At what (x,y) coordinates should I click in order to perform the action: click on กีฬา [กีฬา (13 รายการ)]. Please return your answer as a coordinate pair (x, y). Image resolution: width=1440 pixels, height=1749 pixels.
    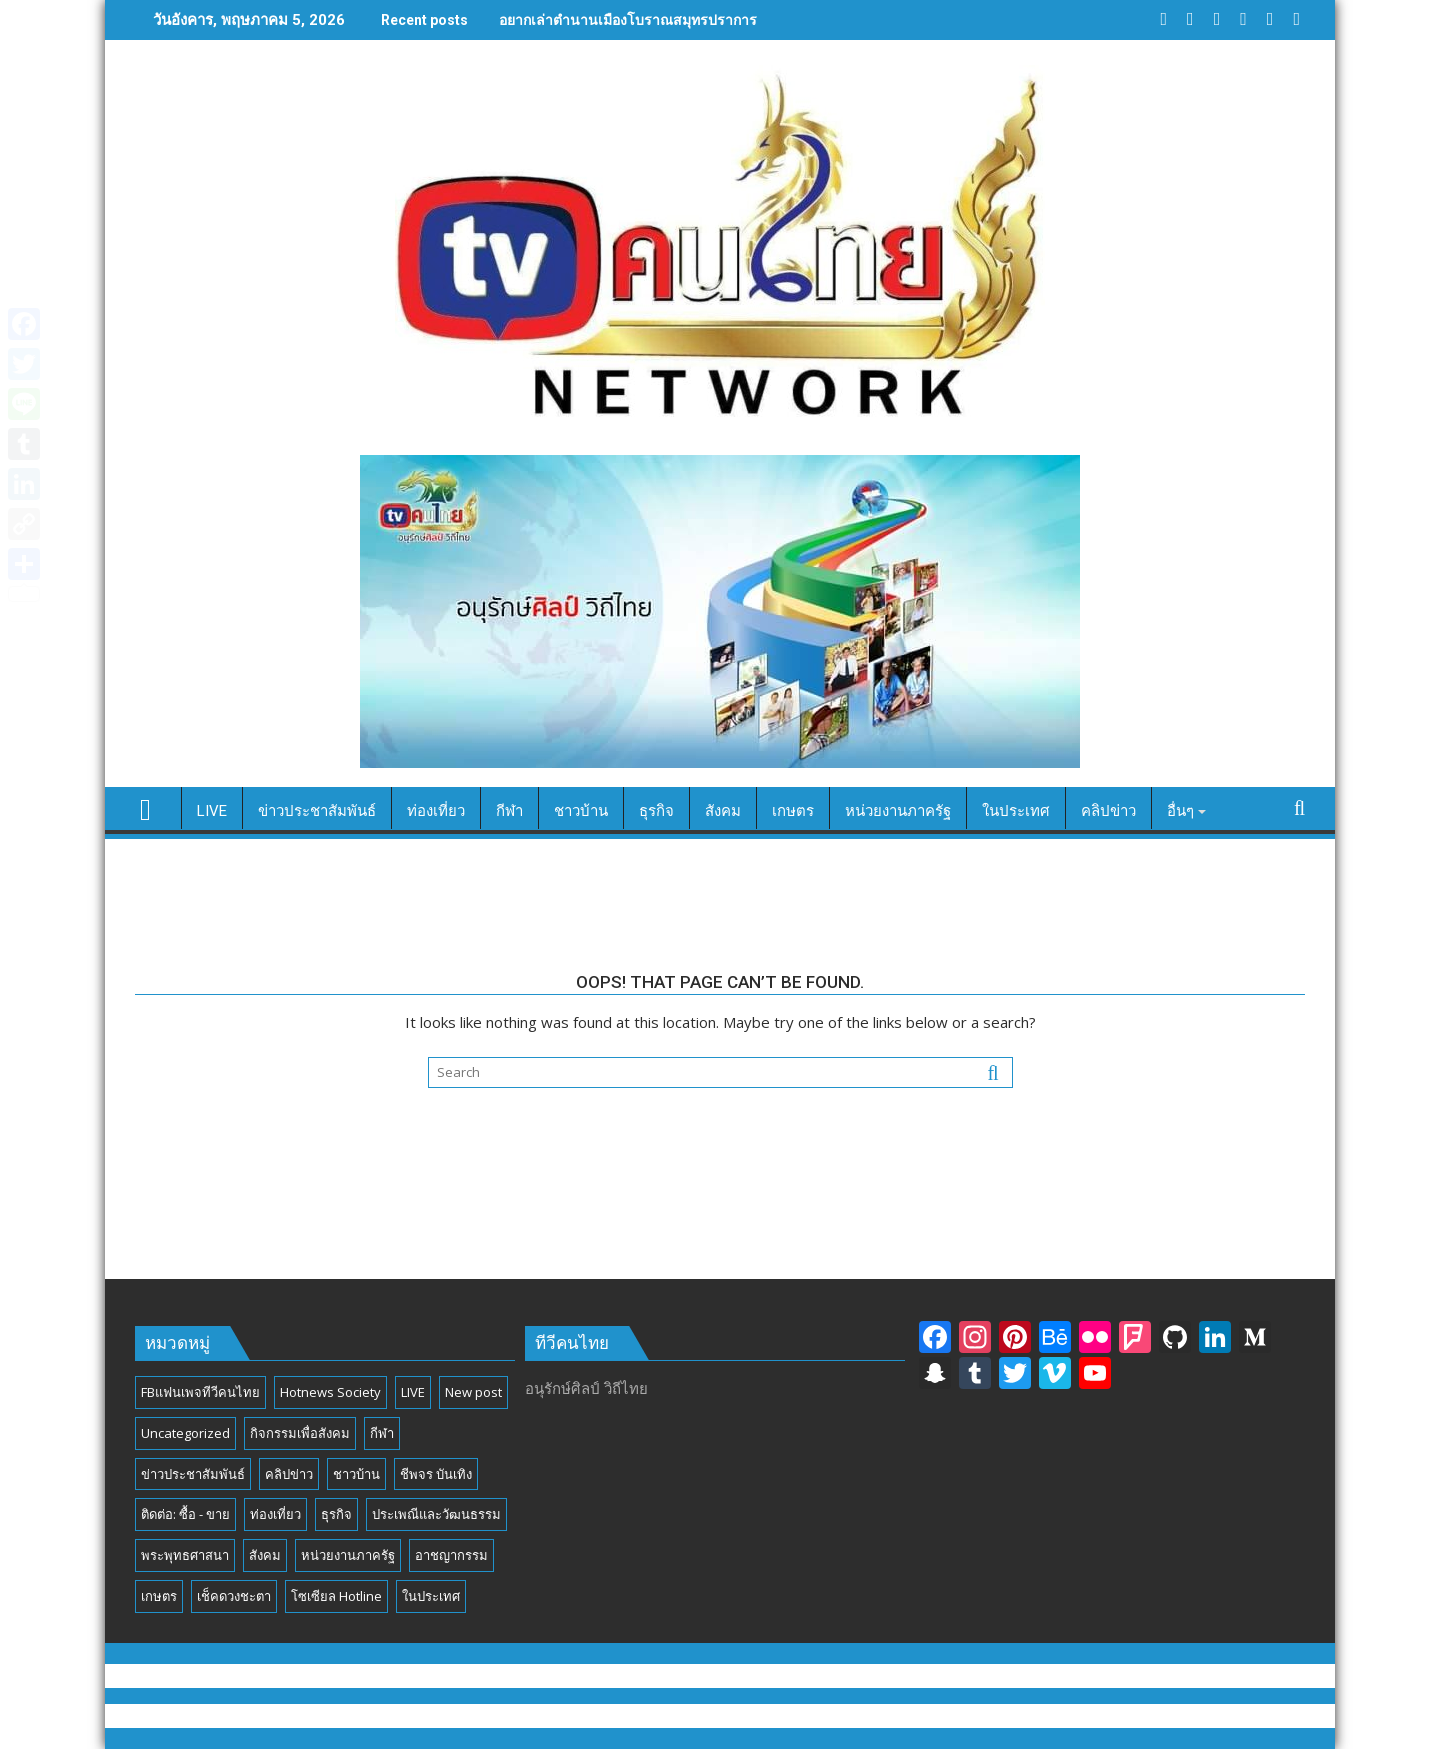
    Looking at the image, I should click on (382, 1433).